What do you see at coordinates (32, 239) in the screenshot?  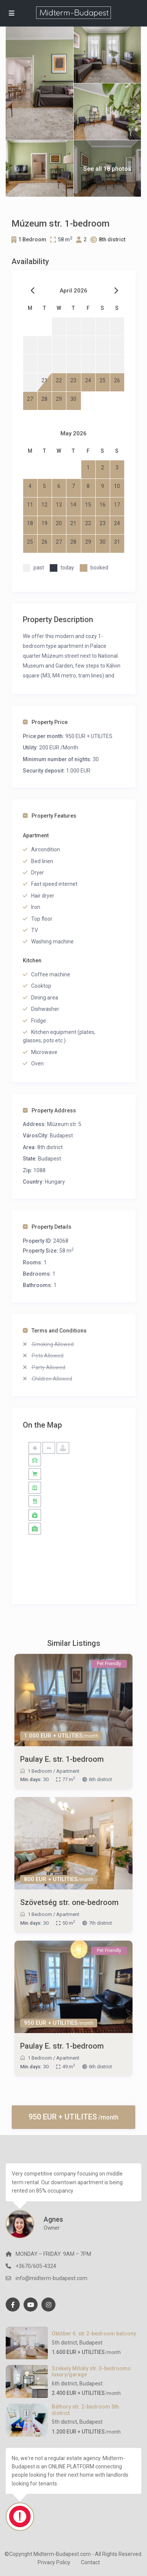 I see `1 Bedroom` at bounding box center [32, 239].